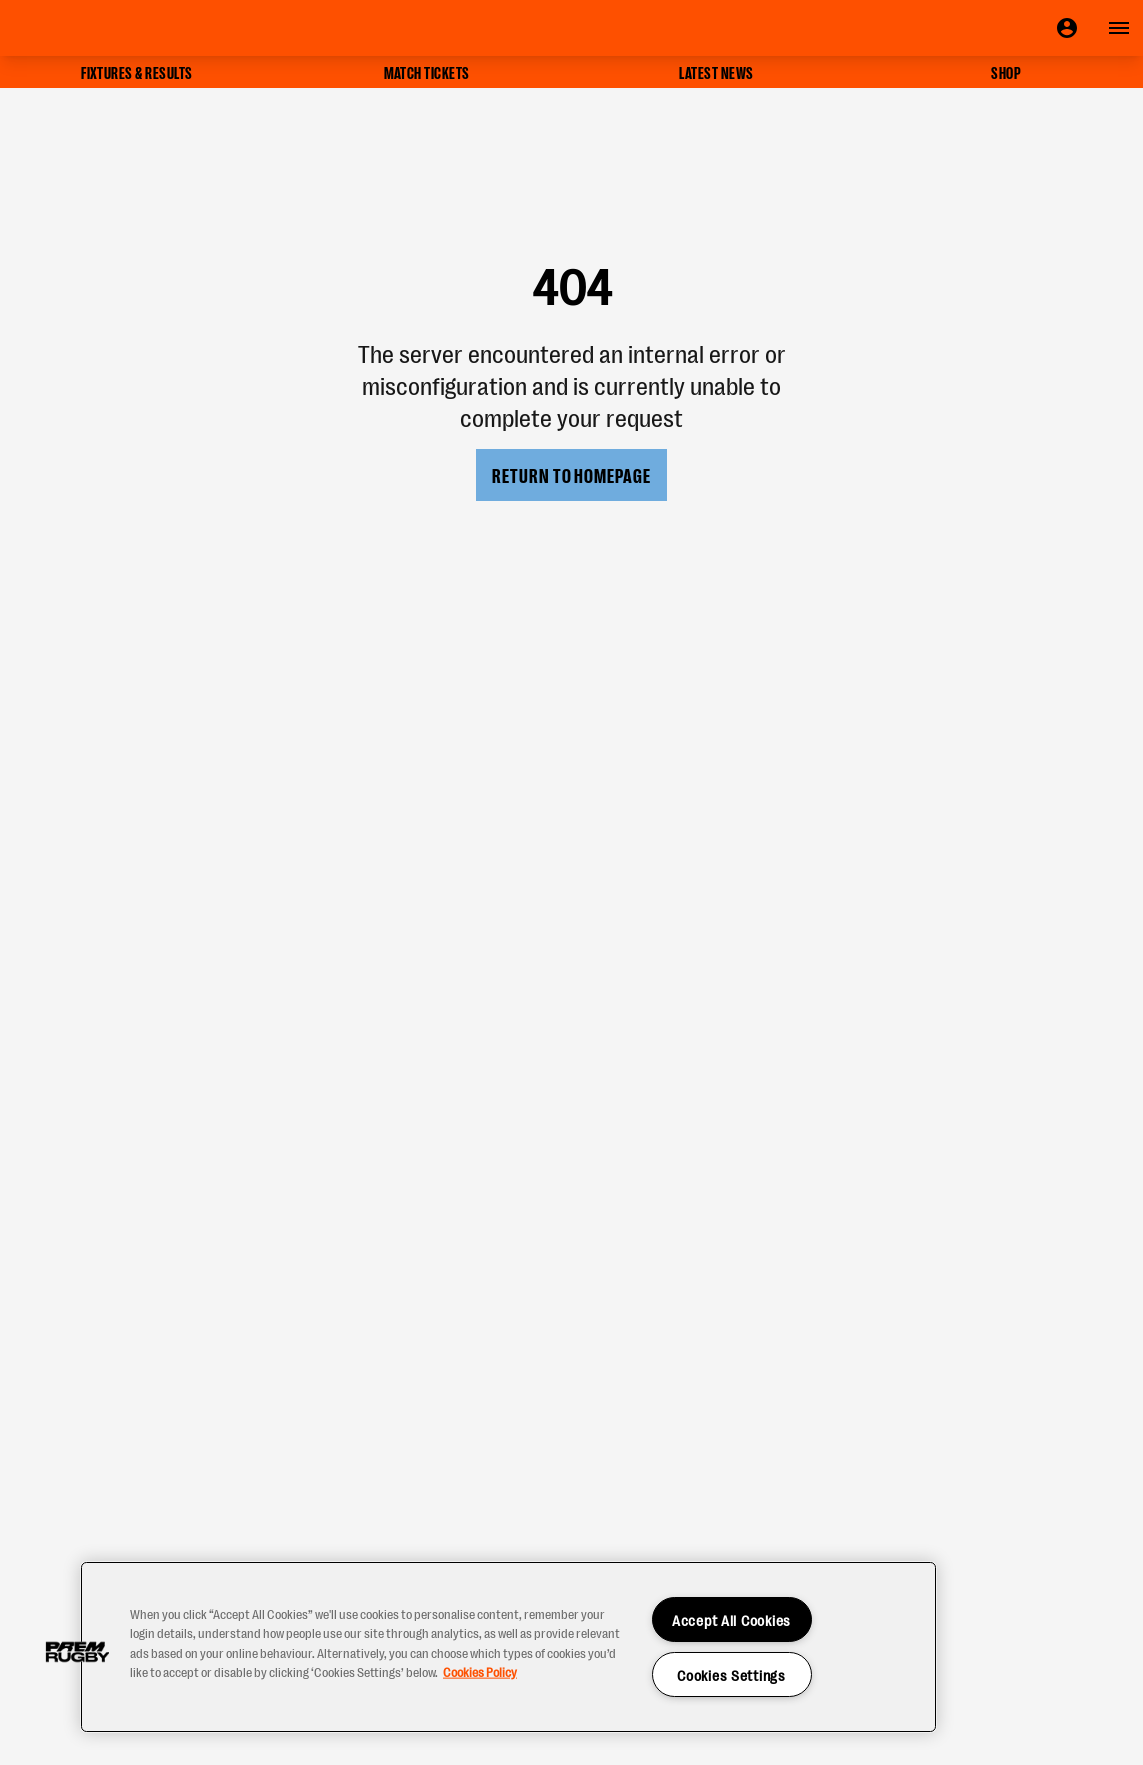  Describe the element at coordinates (1119, 28) in the screenshot. I see `[Open navigation]` at that location.